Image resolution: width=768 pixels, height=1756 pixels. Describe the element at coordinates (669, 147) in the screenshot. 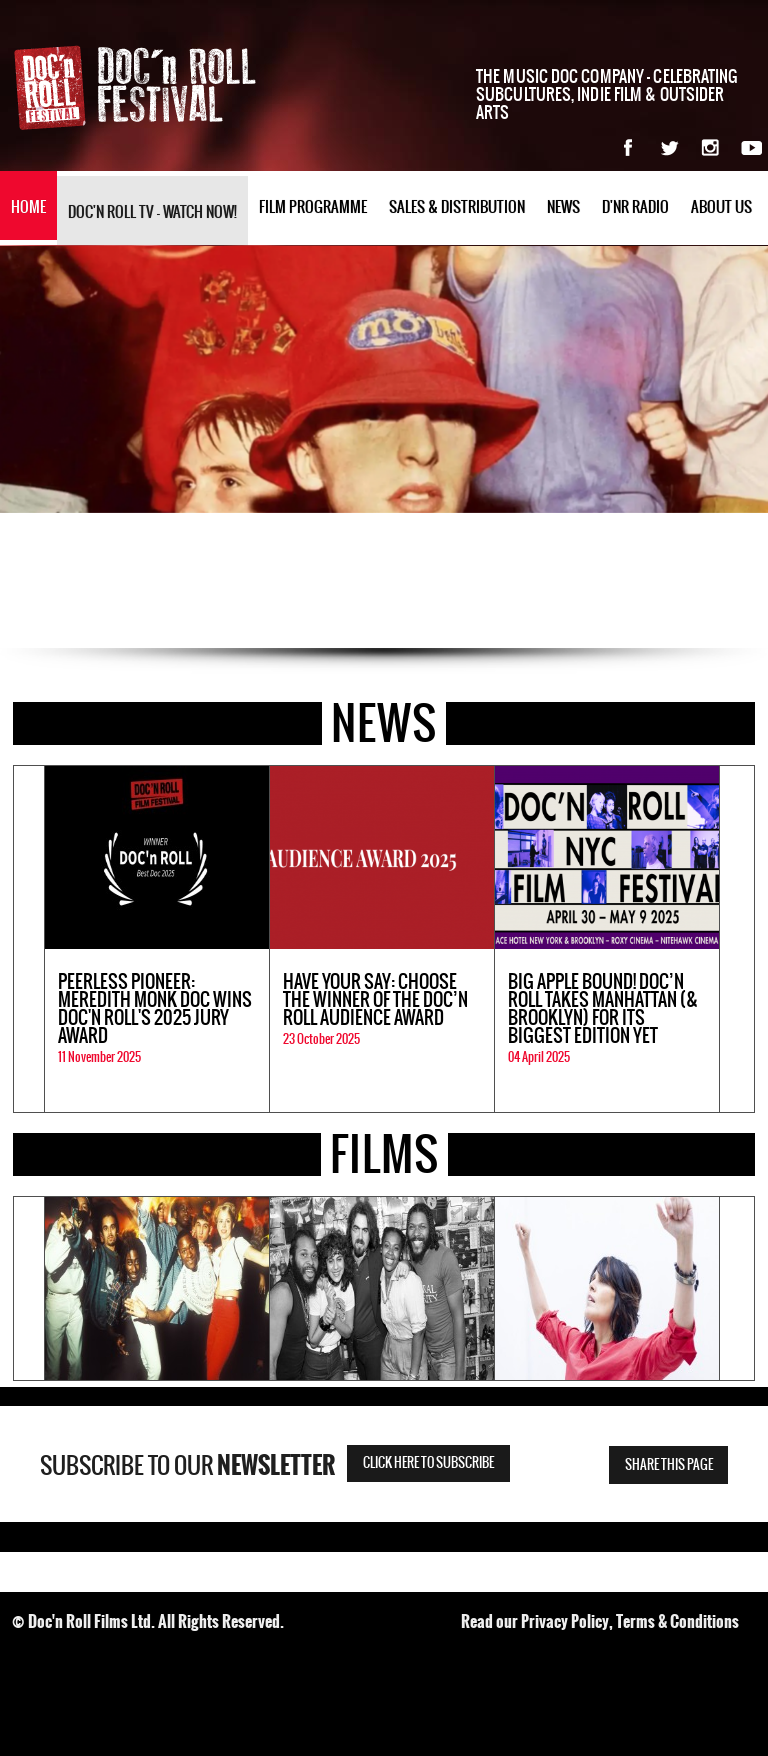

I see `Twitter` at that location.